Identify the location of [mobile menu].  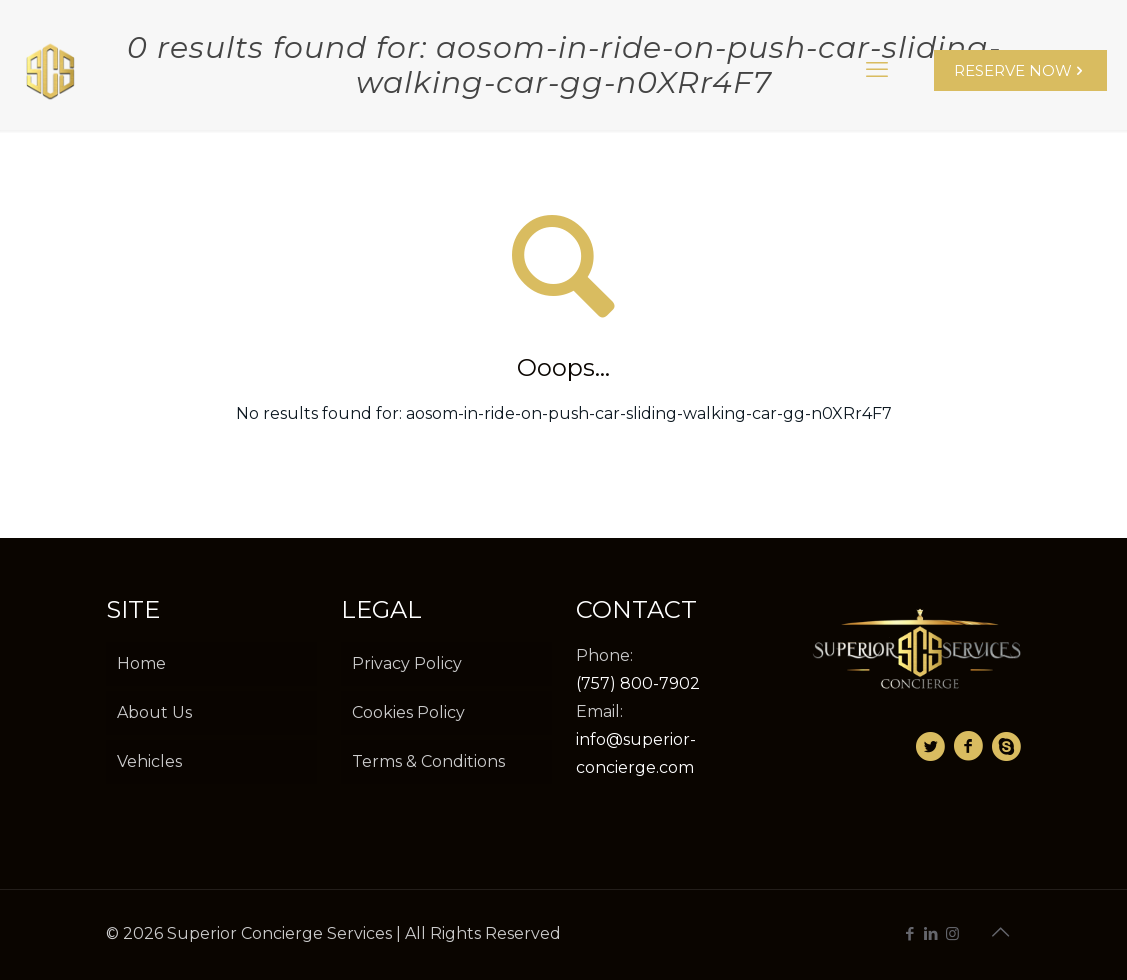
(877, 70).